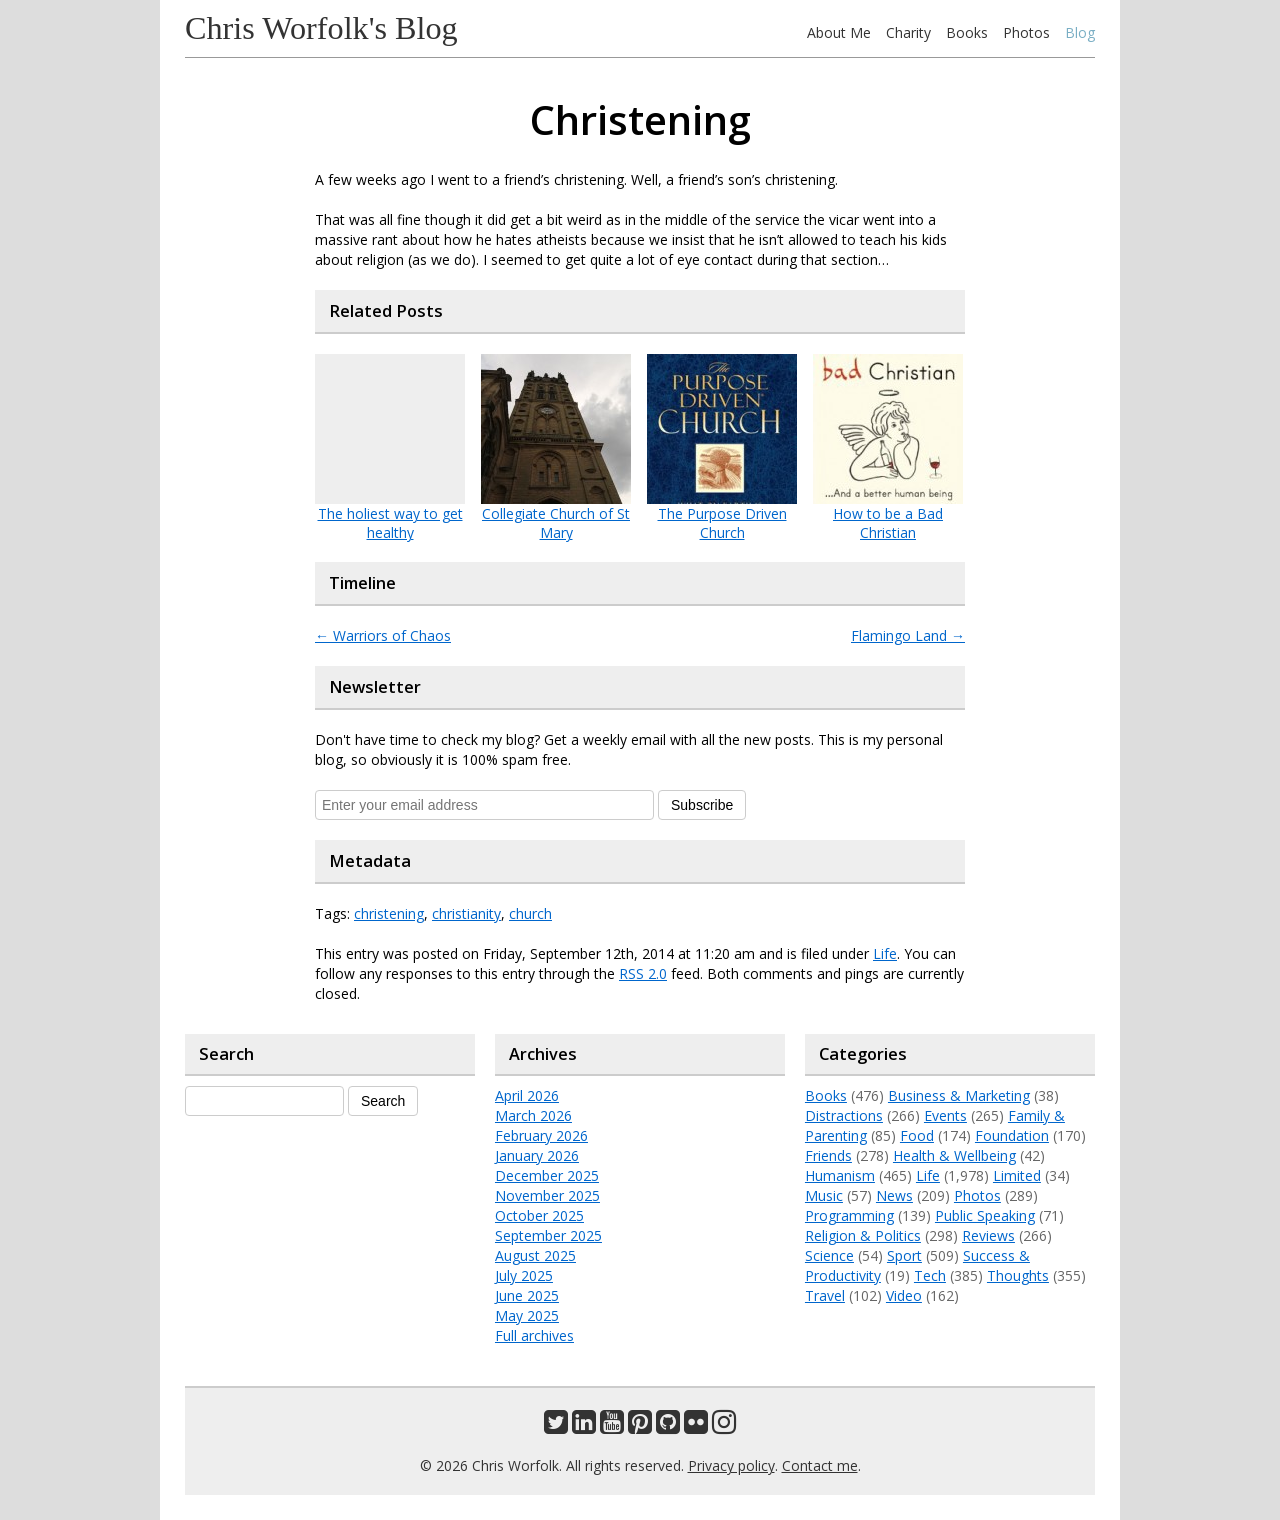  Describe the element at coordinates (383, 635) in the screenshot. I see `Warriors of Chaos` at that location.